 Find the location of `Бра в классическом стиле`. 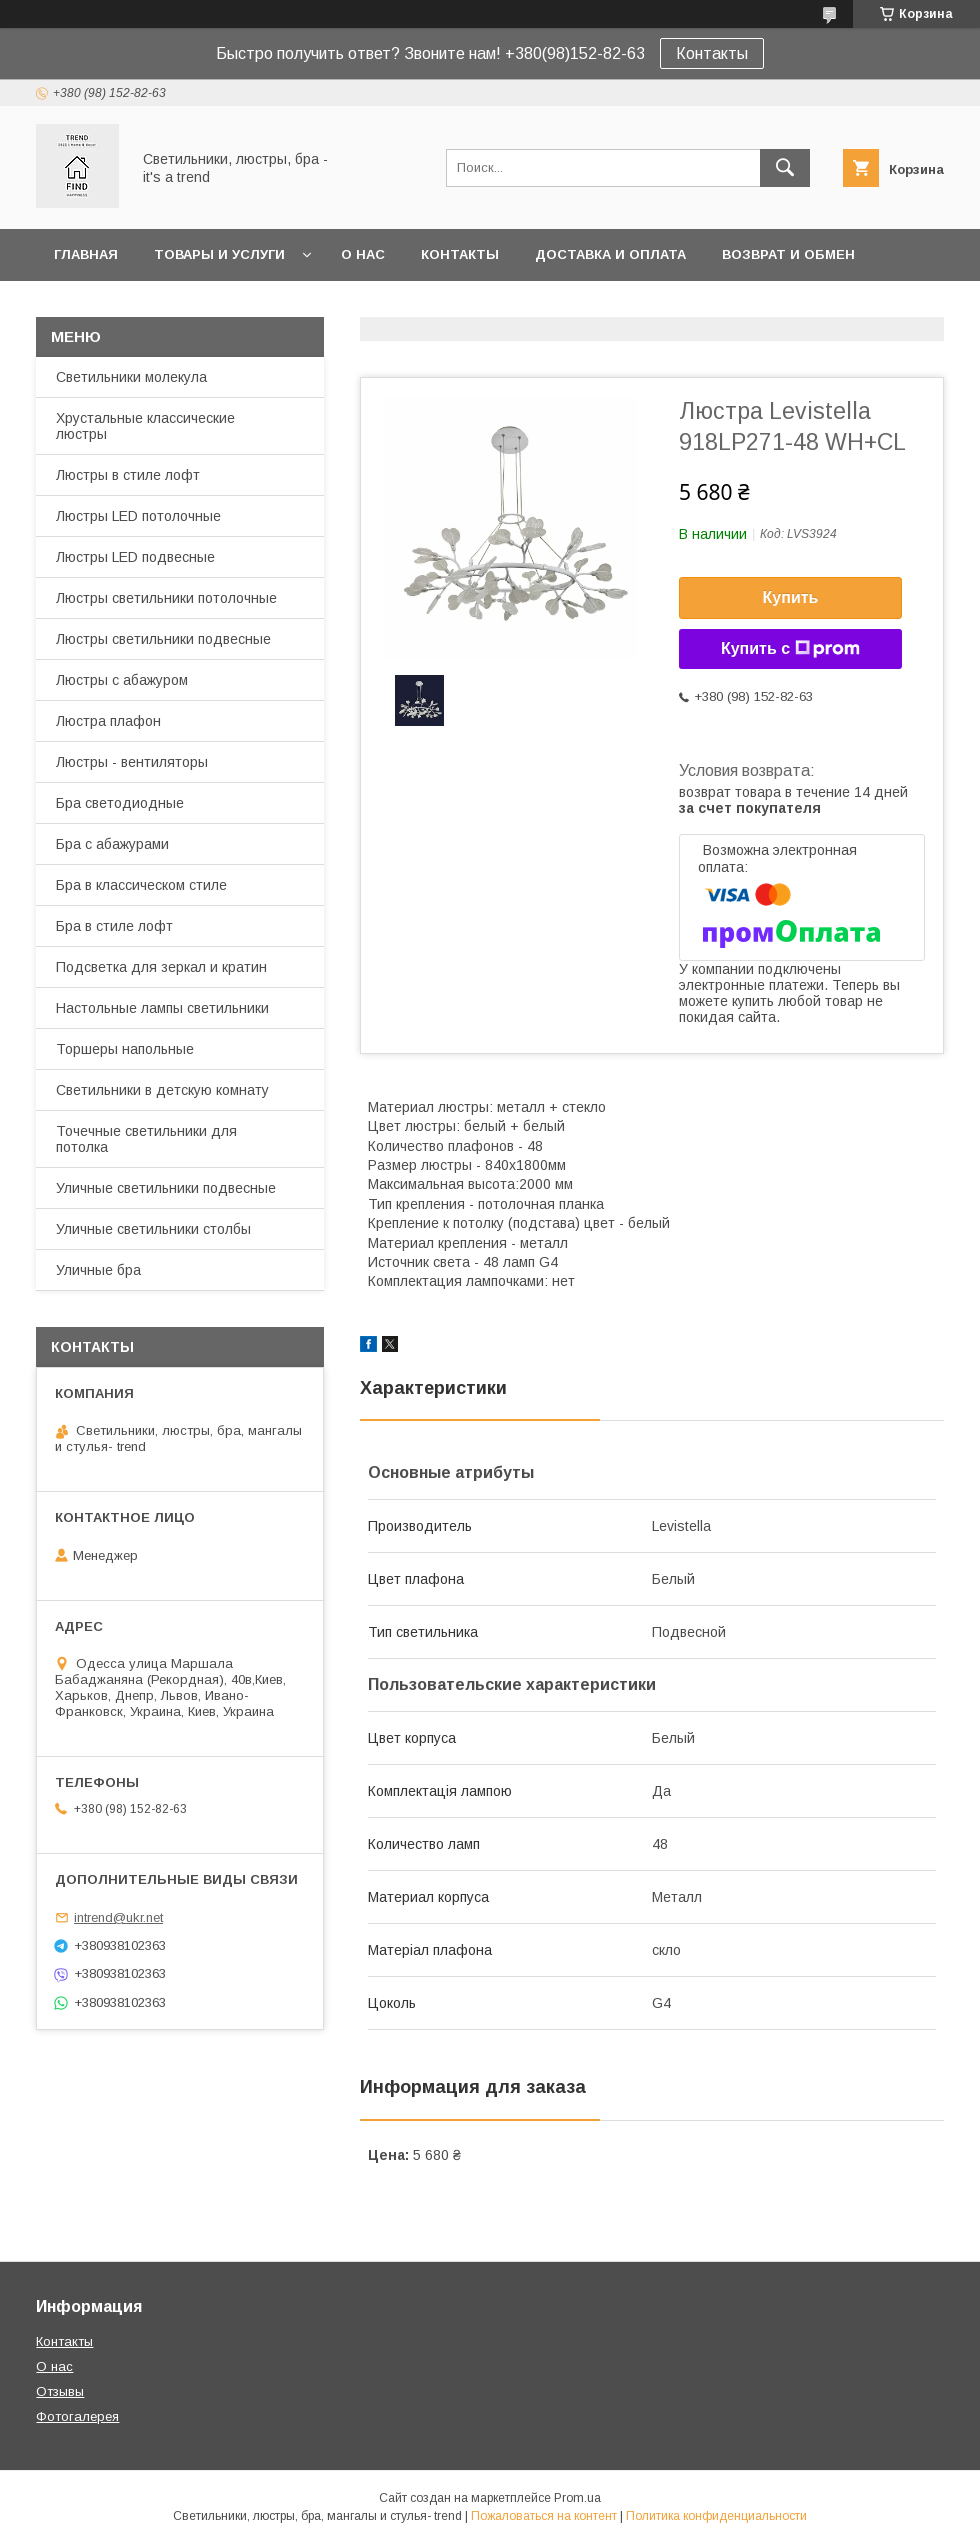

Бра в классическом стиле is located at coordinates (141, 885).